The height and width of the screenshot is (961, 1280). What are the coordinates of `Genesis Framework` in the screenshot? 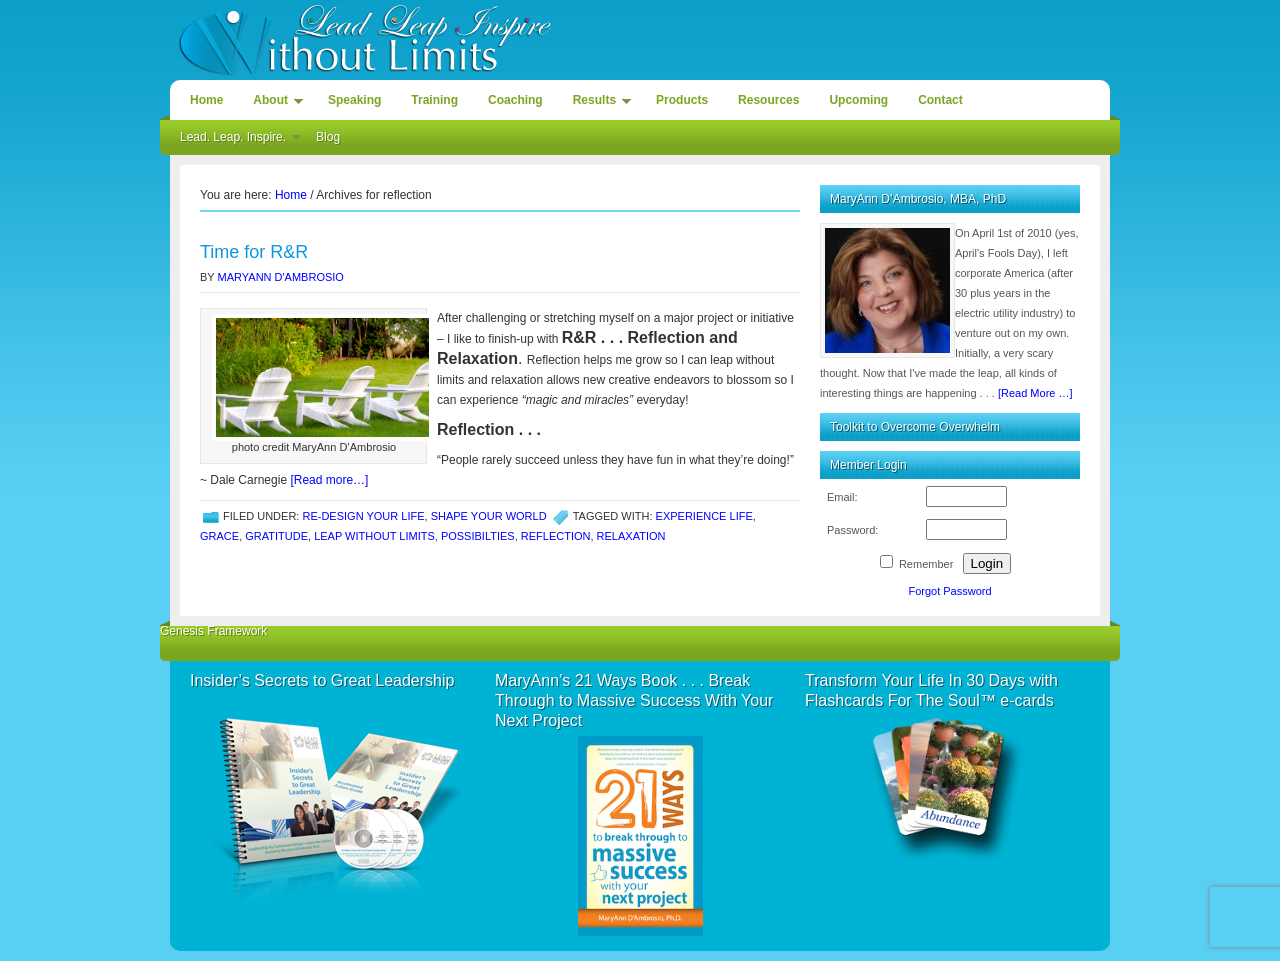 It's located at (213, 631).